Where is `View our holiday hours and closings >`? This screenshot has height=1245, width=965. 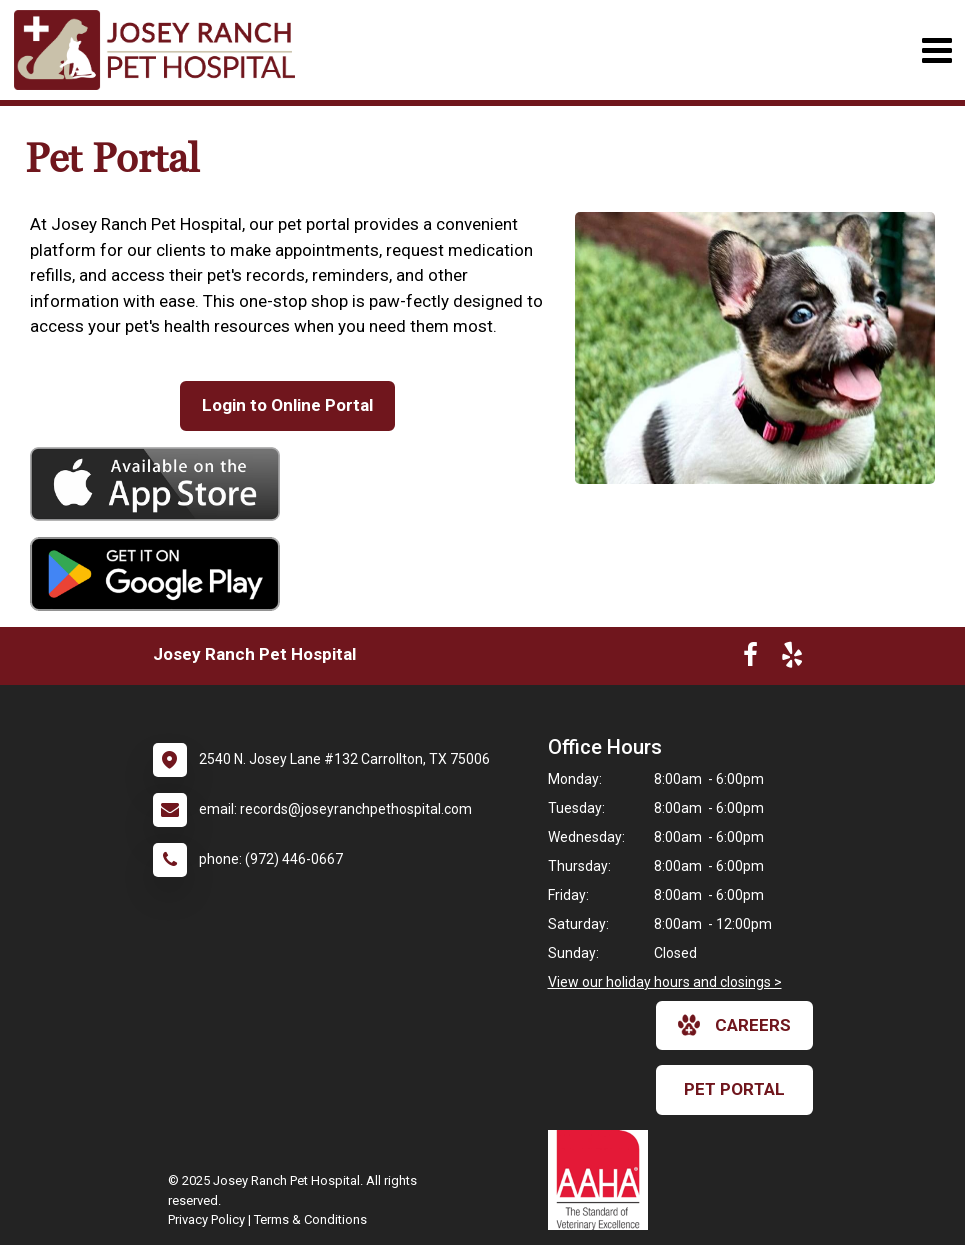 View our holiday hours and closings > is located at coordinates (665, 982).